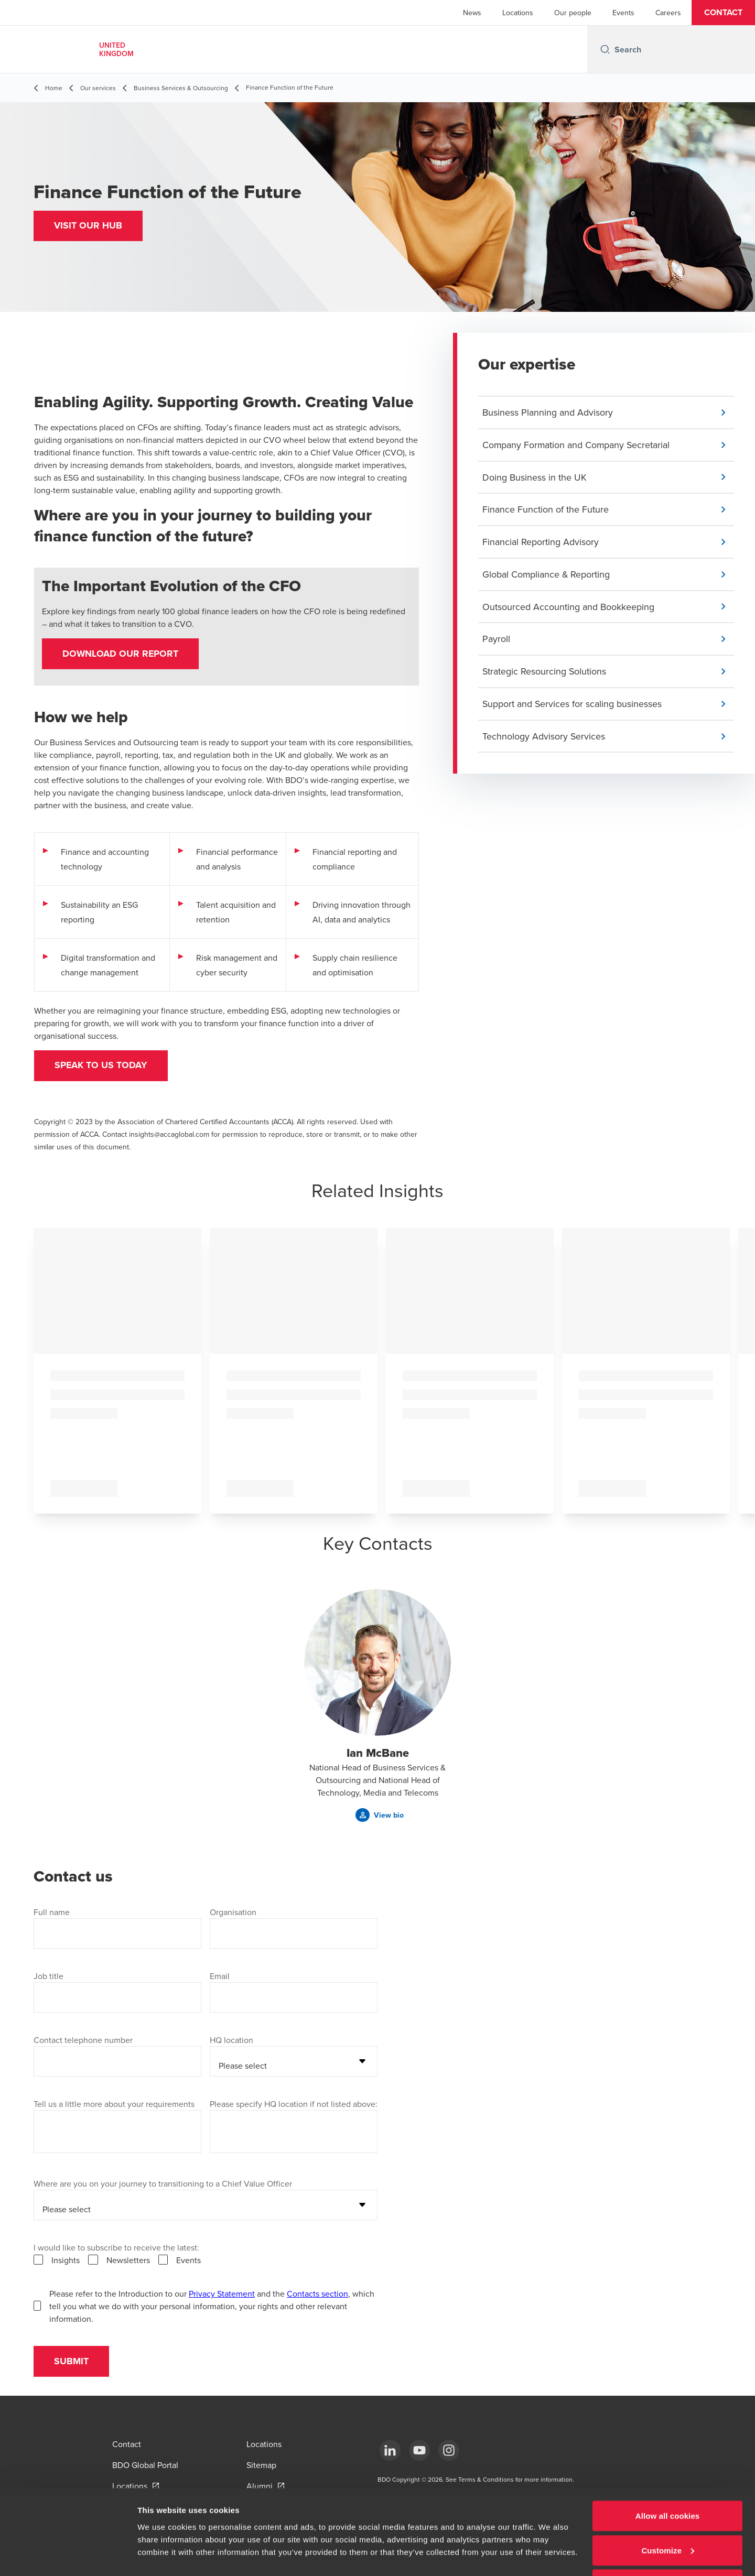  I want to click on I would like to subscribe to receive the latest:, so click(116, 2249).